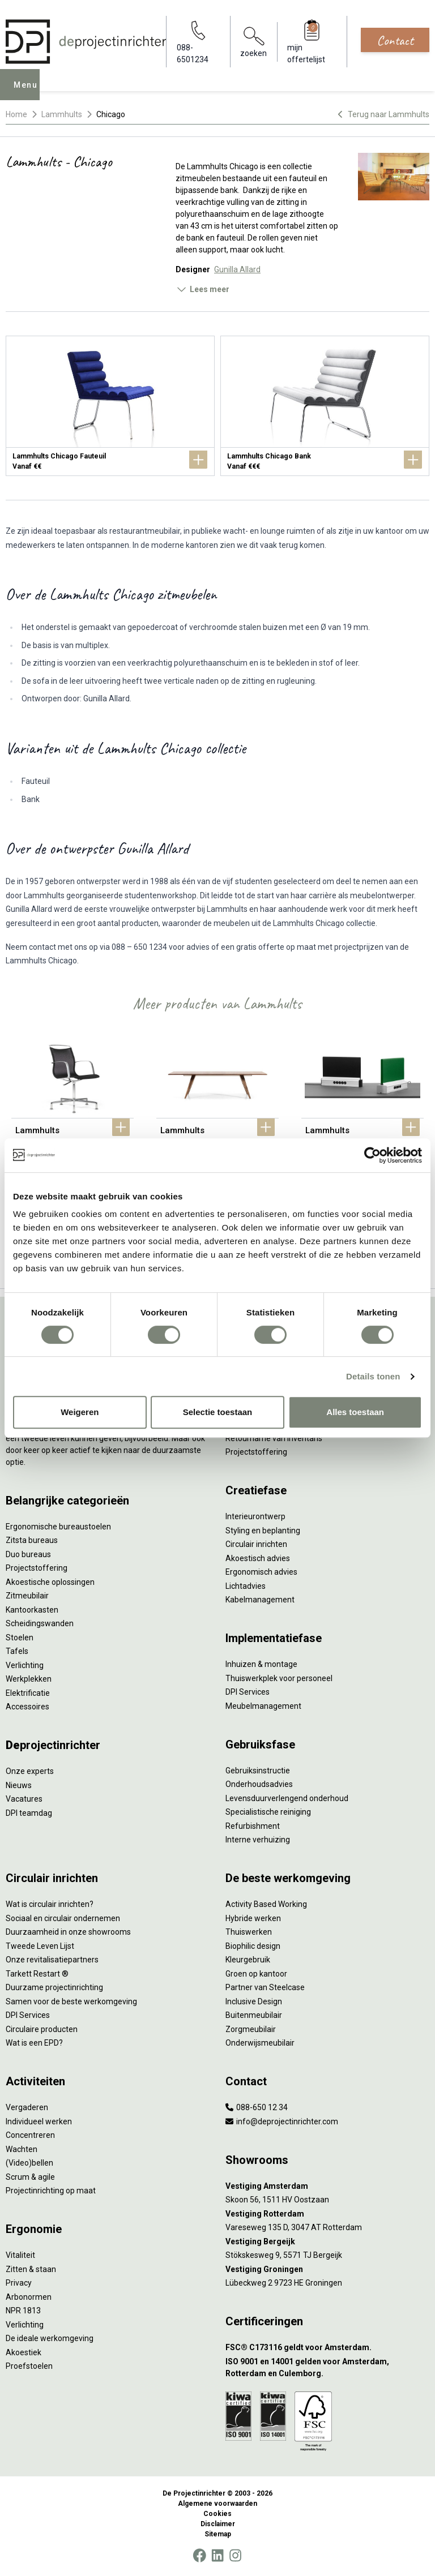 This screenshot has height=2576, width=435. I want to click on Gebruiksinstructie, so click(257, 1770).